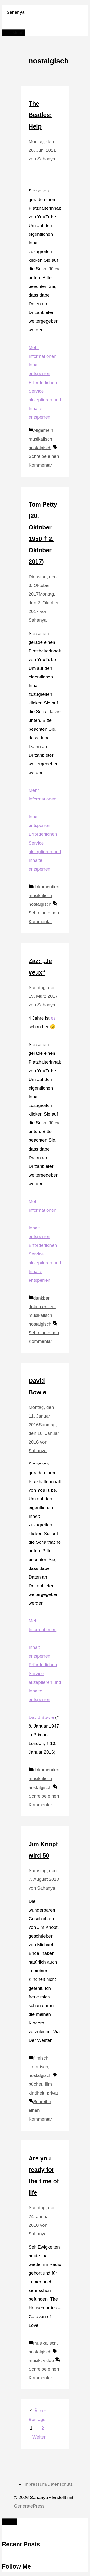 Image resolution: width=90 pixels, height=2576 pixels. What do you see at coordinates (43, 430) in the screenshot?
I see `Allgemein` at bounding box center [43, 430].